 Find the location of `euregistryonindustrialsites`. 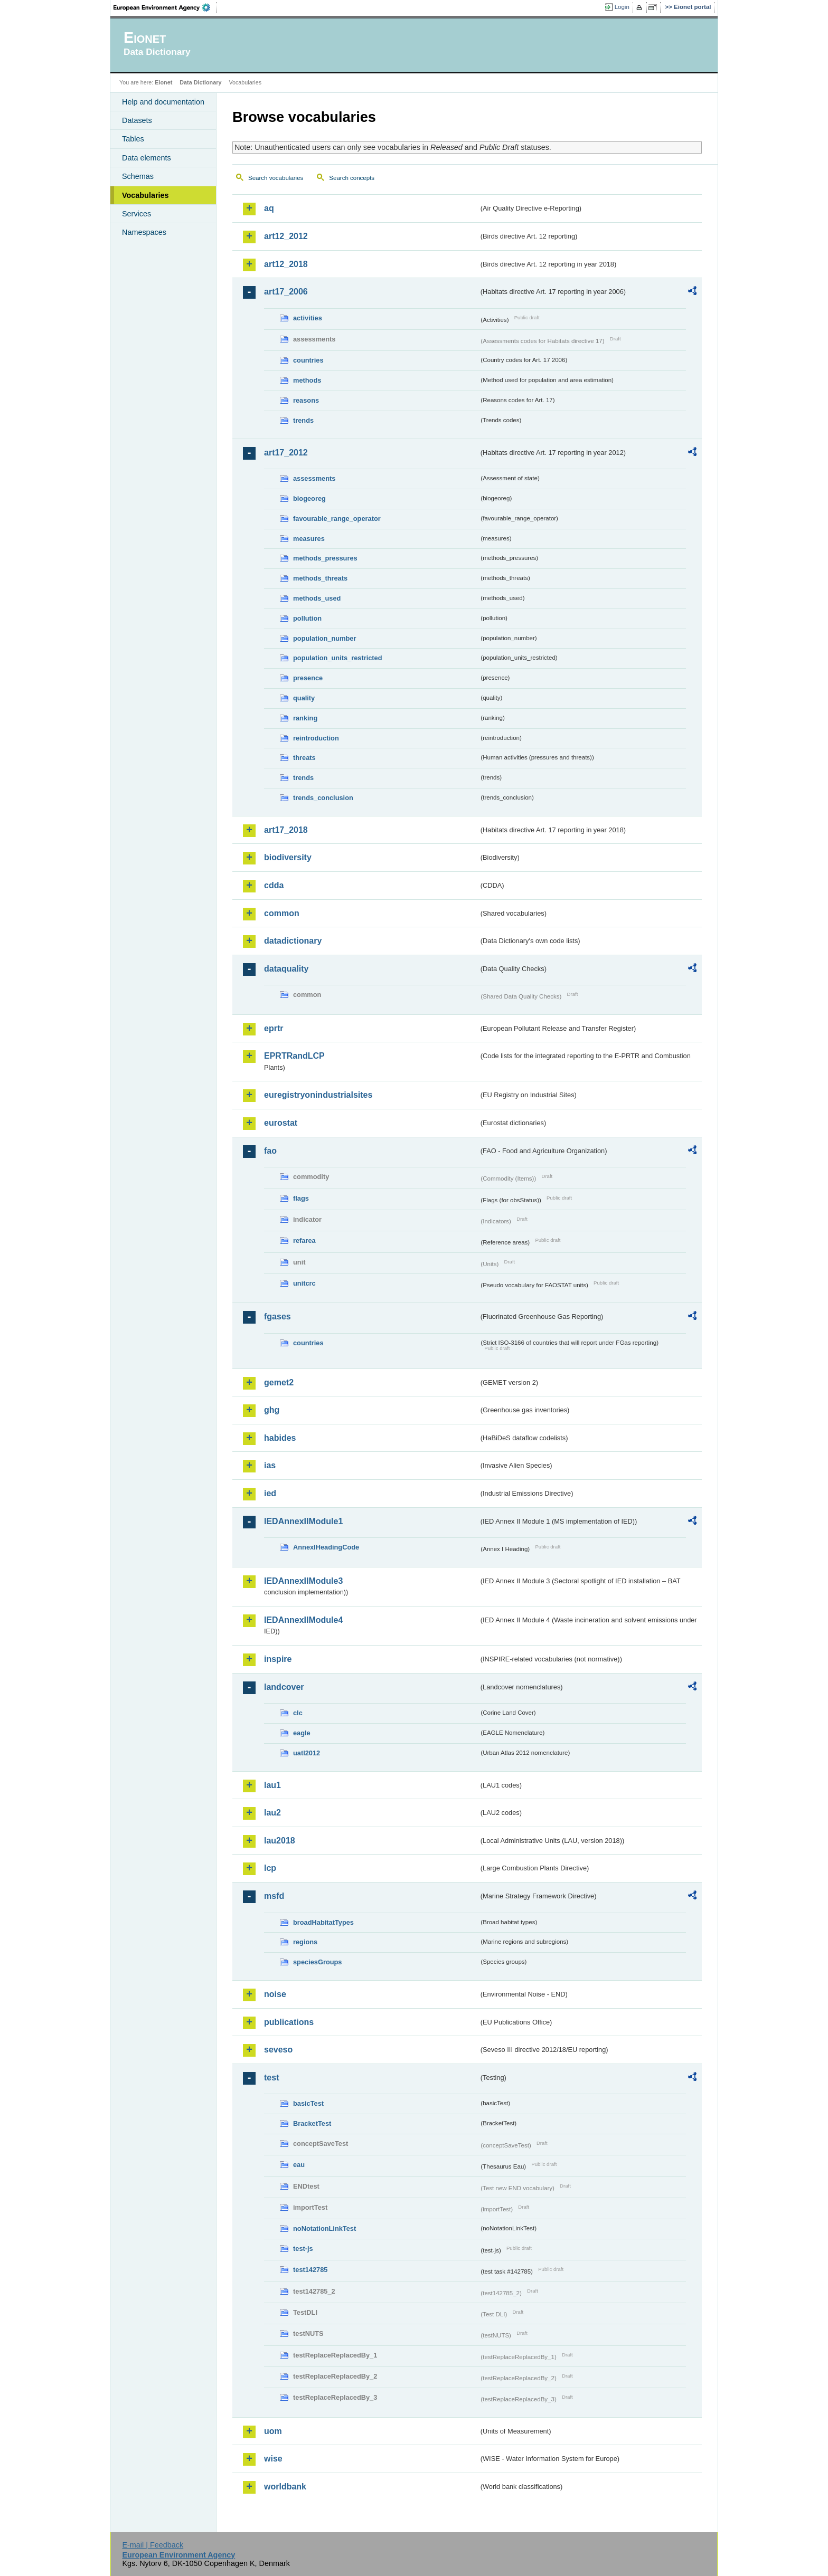

euregistryonindustrialsites is located at coordinates (318, 1094).